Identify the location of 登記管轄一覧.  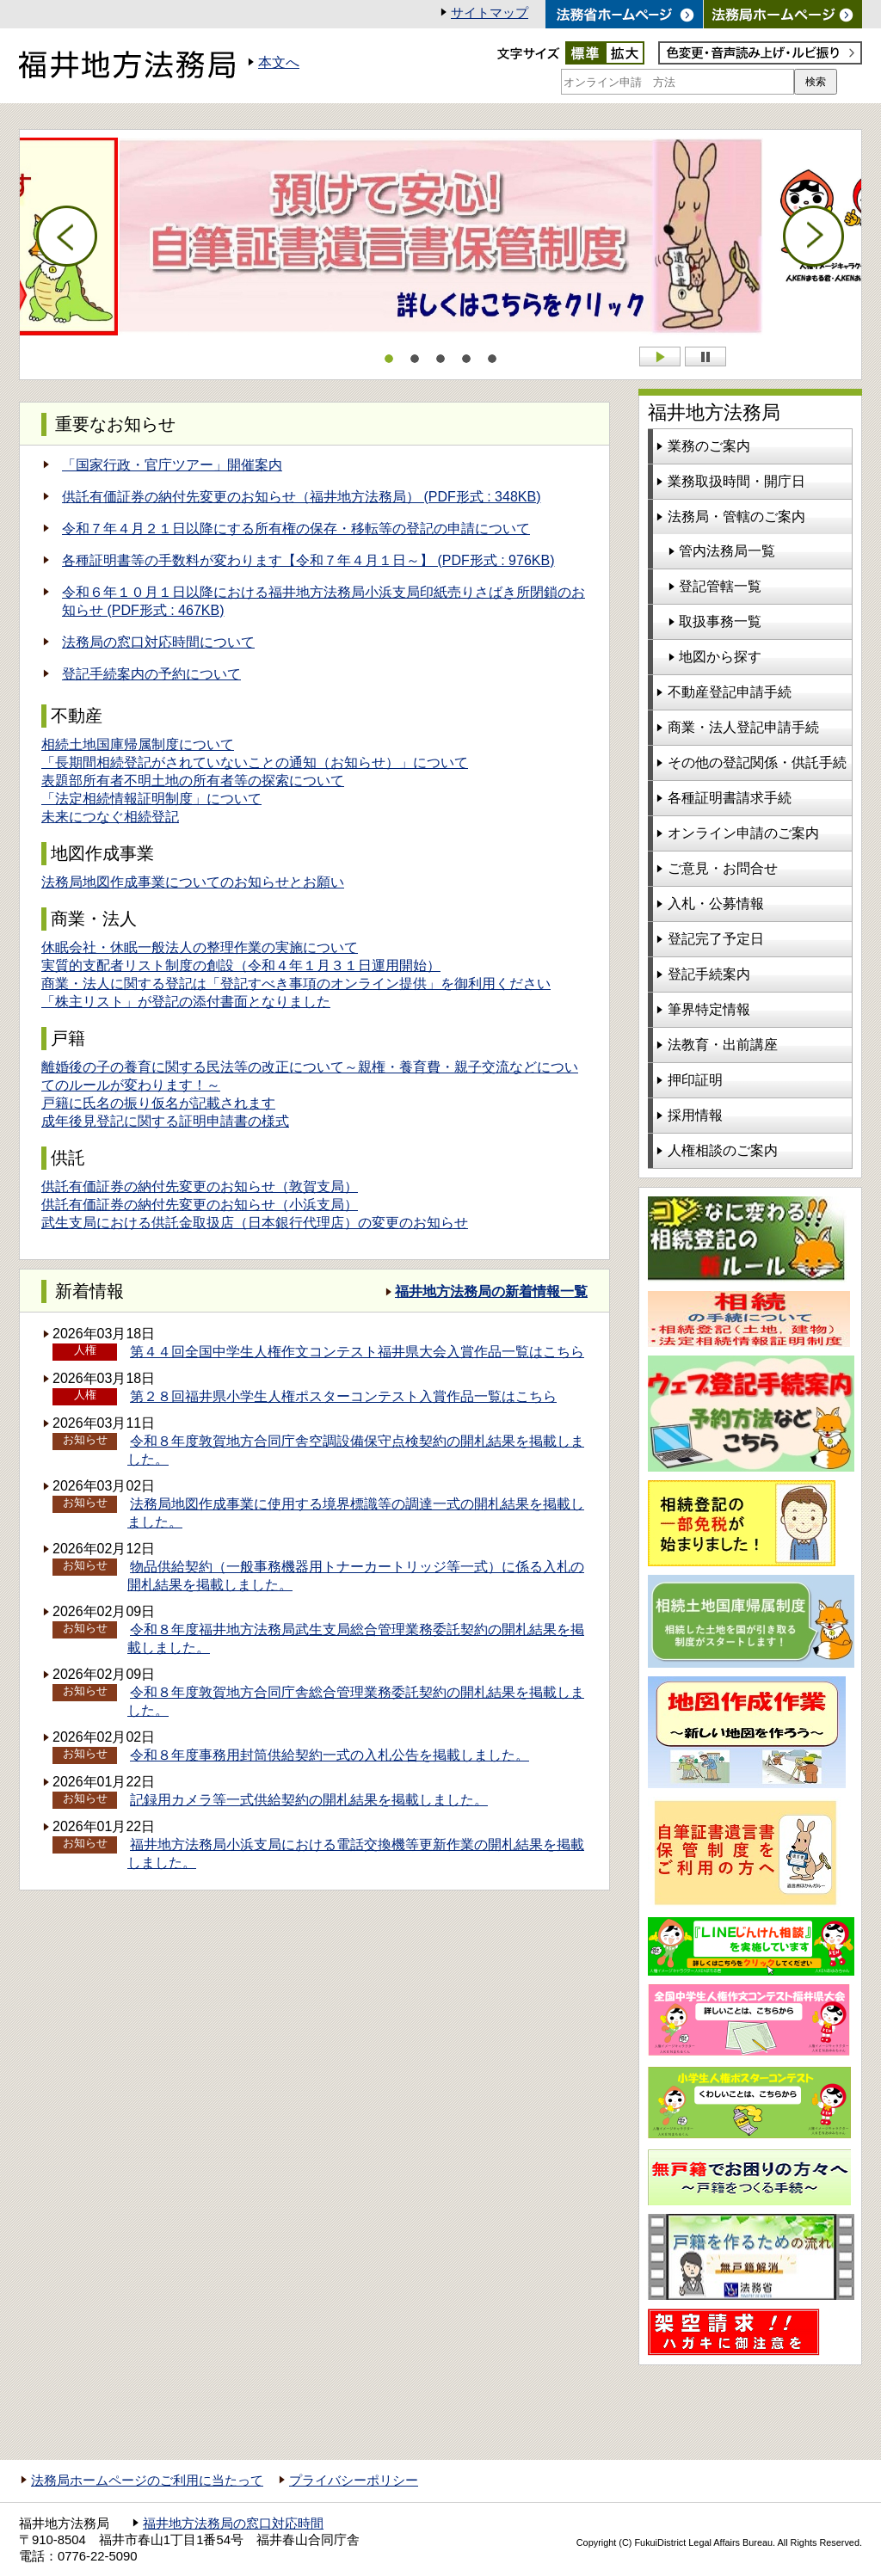
(720, 586).